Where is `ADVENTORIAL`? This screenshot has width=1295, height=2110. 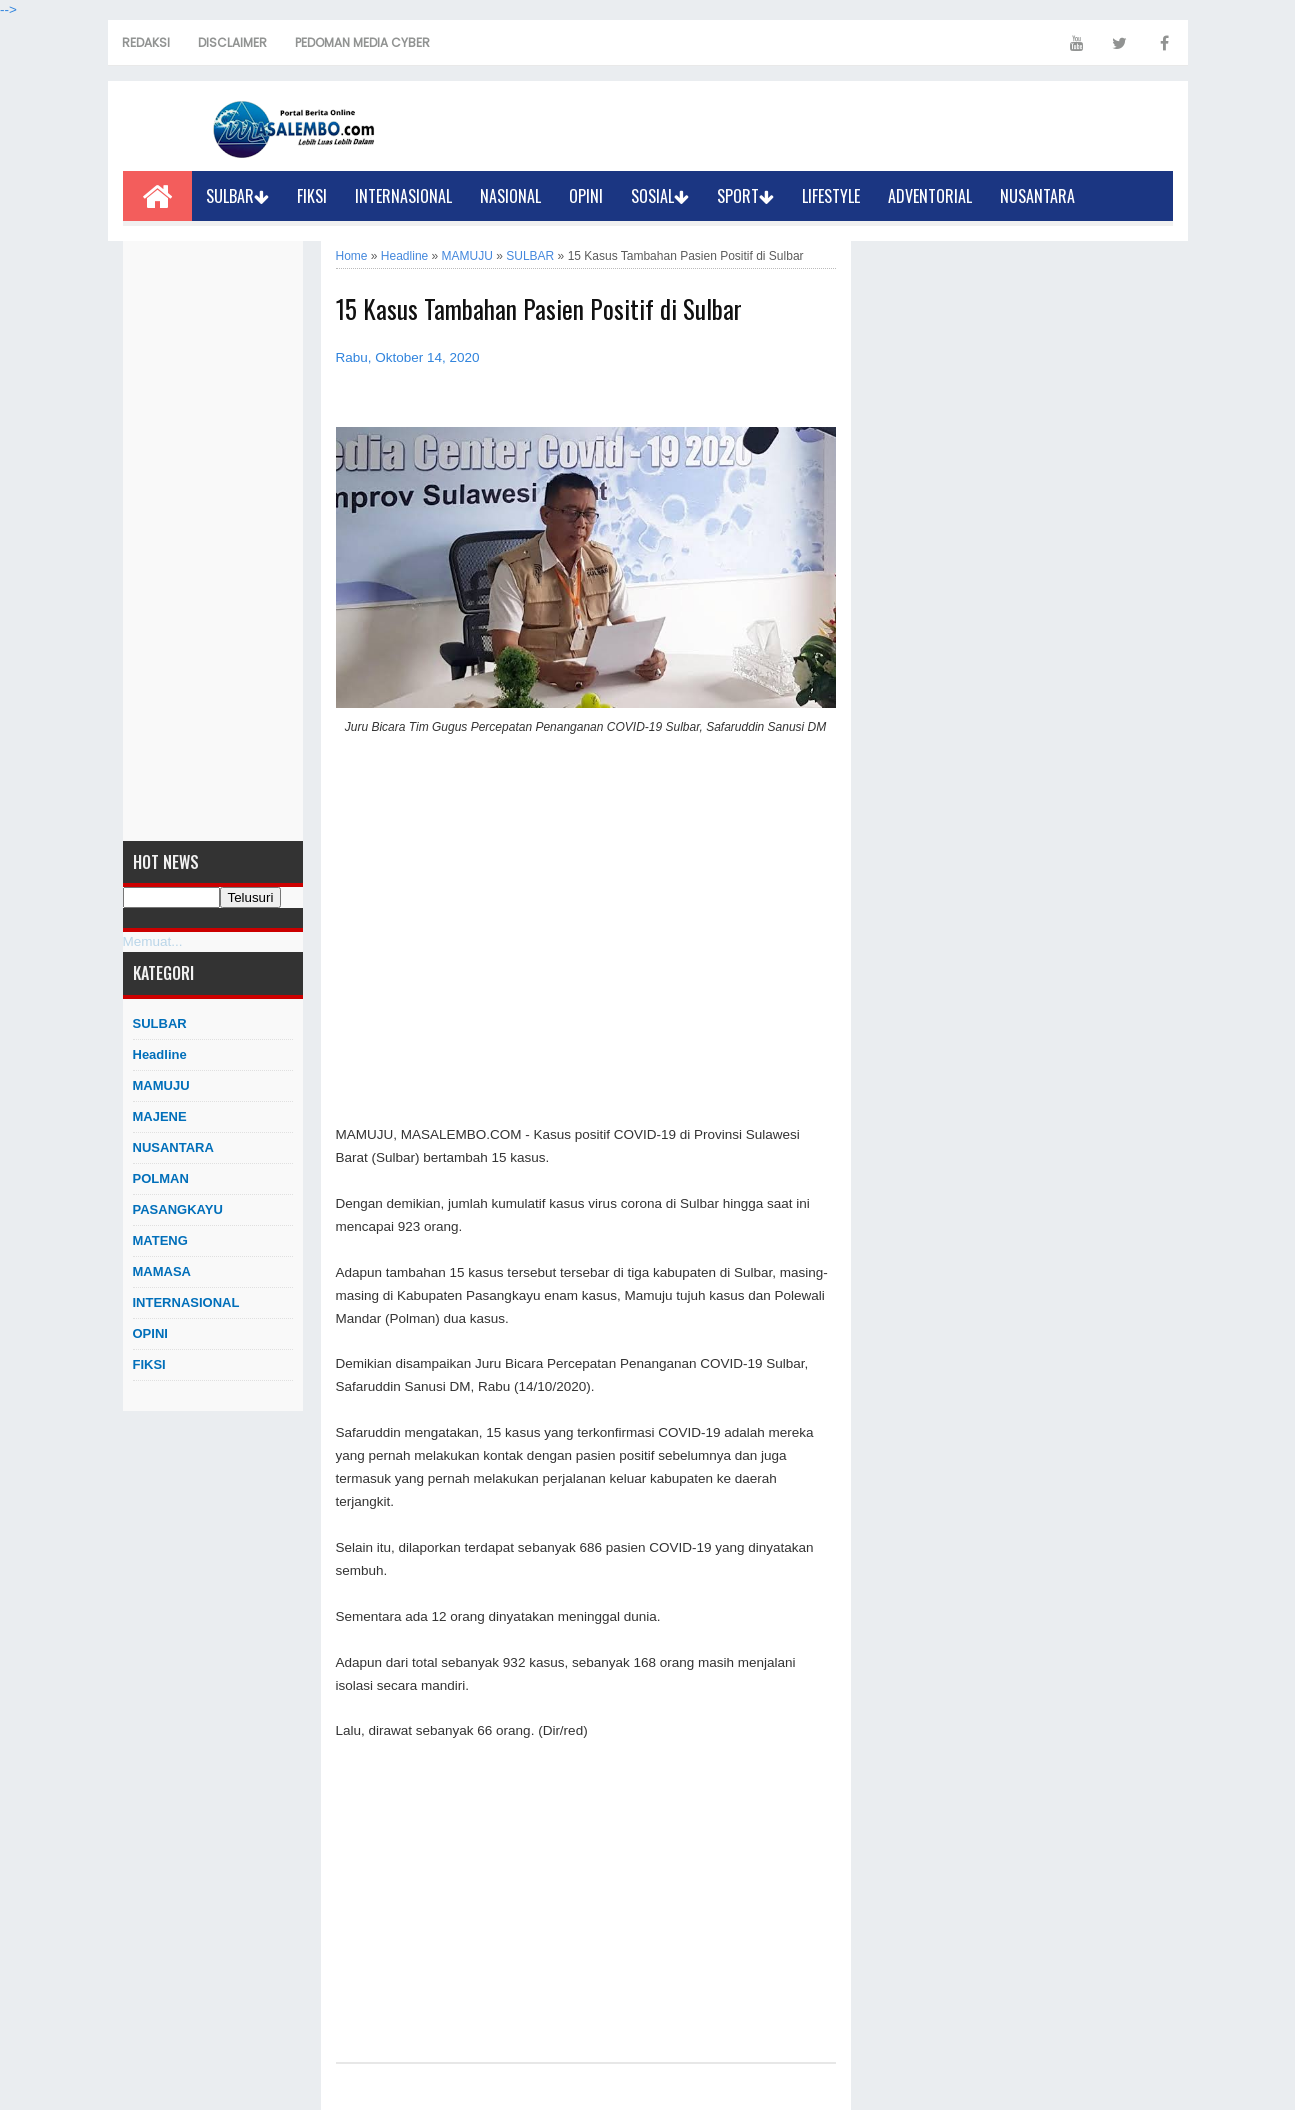 ADVENTORIAL is located at coordinates (930, 196).